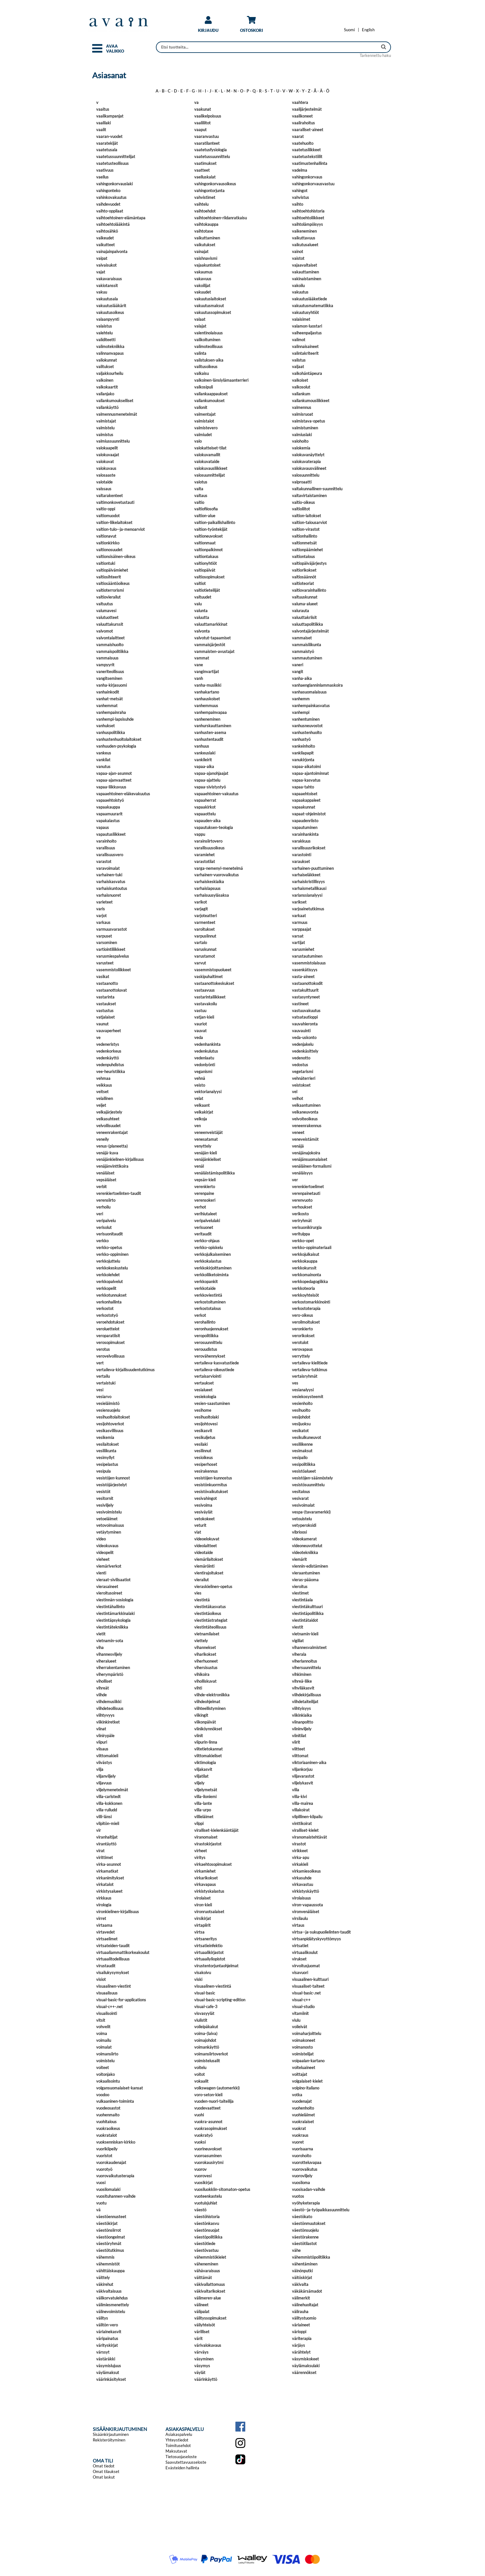  I want to click on vuorovesi, so click(203, 2175).